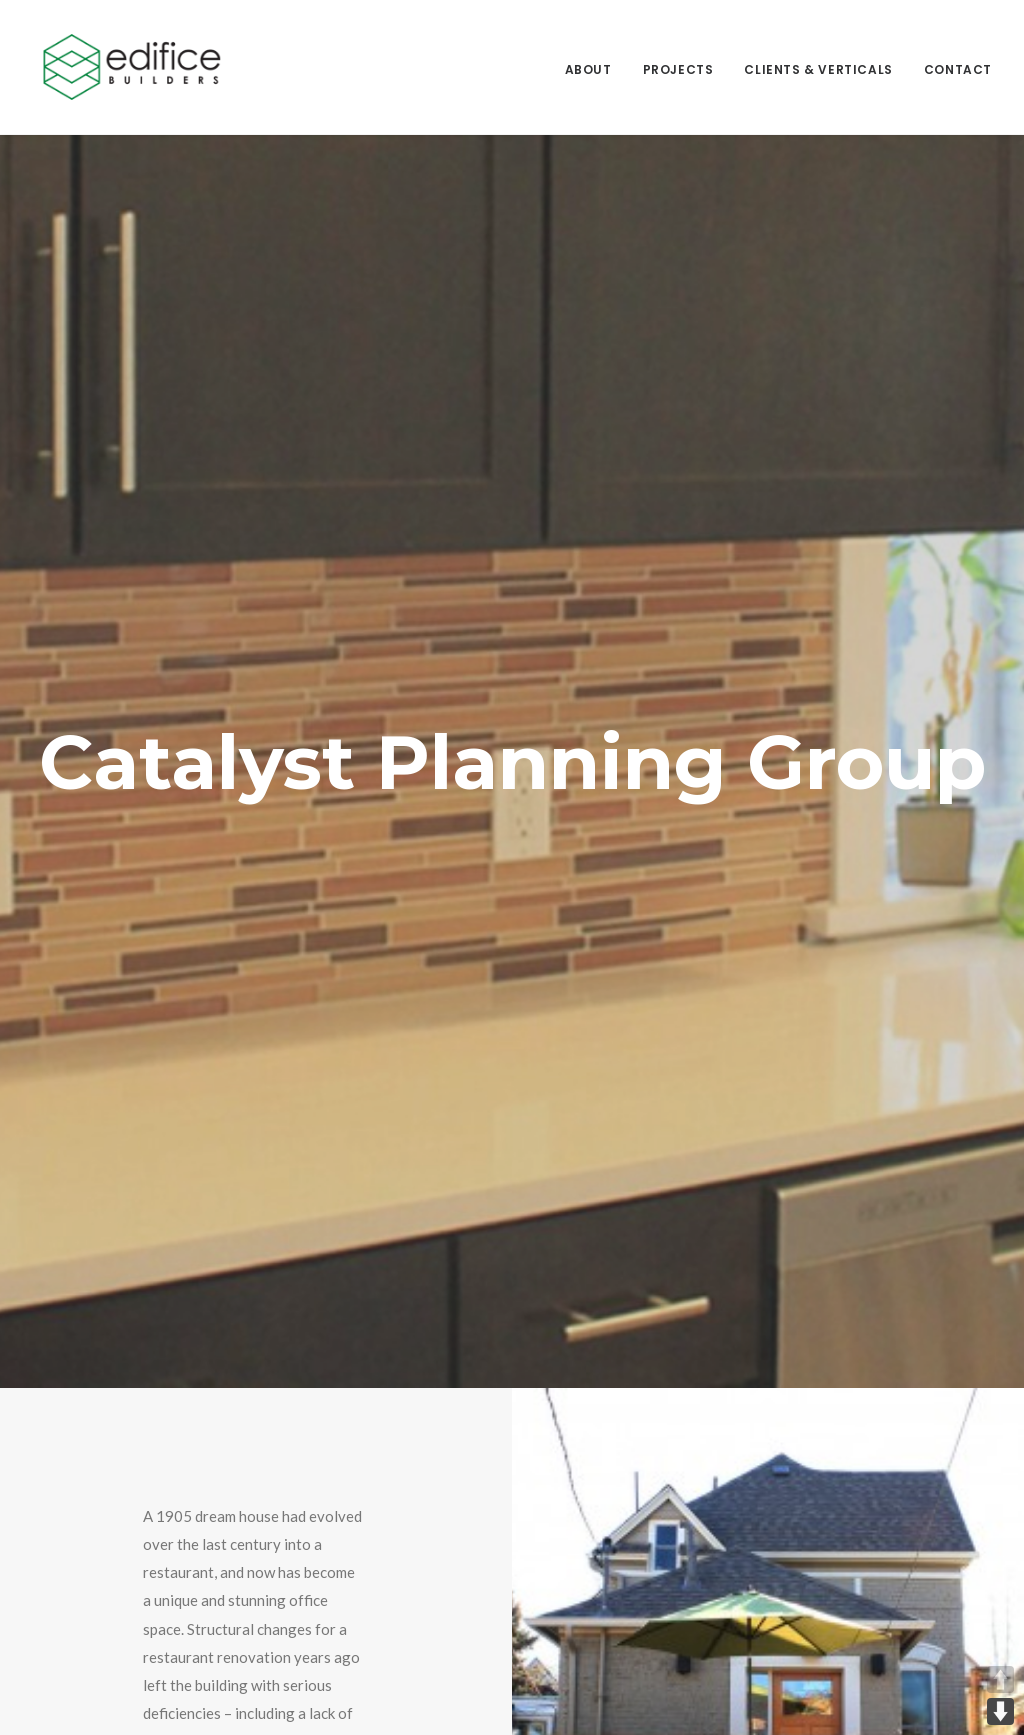 The height and width of the screenshot is (1735, 1024). I want to click on About, so click(588, 69).